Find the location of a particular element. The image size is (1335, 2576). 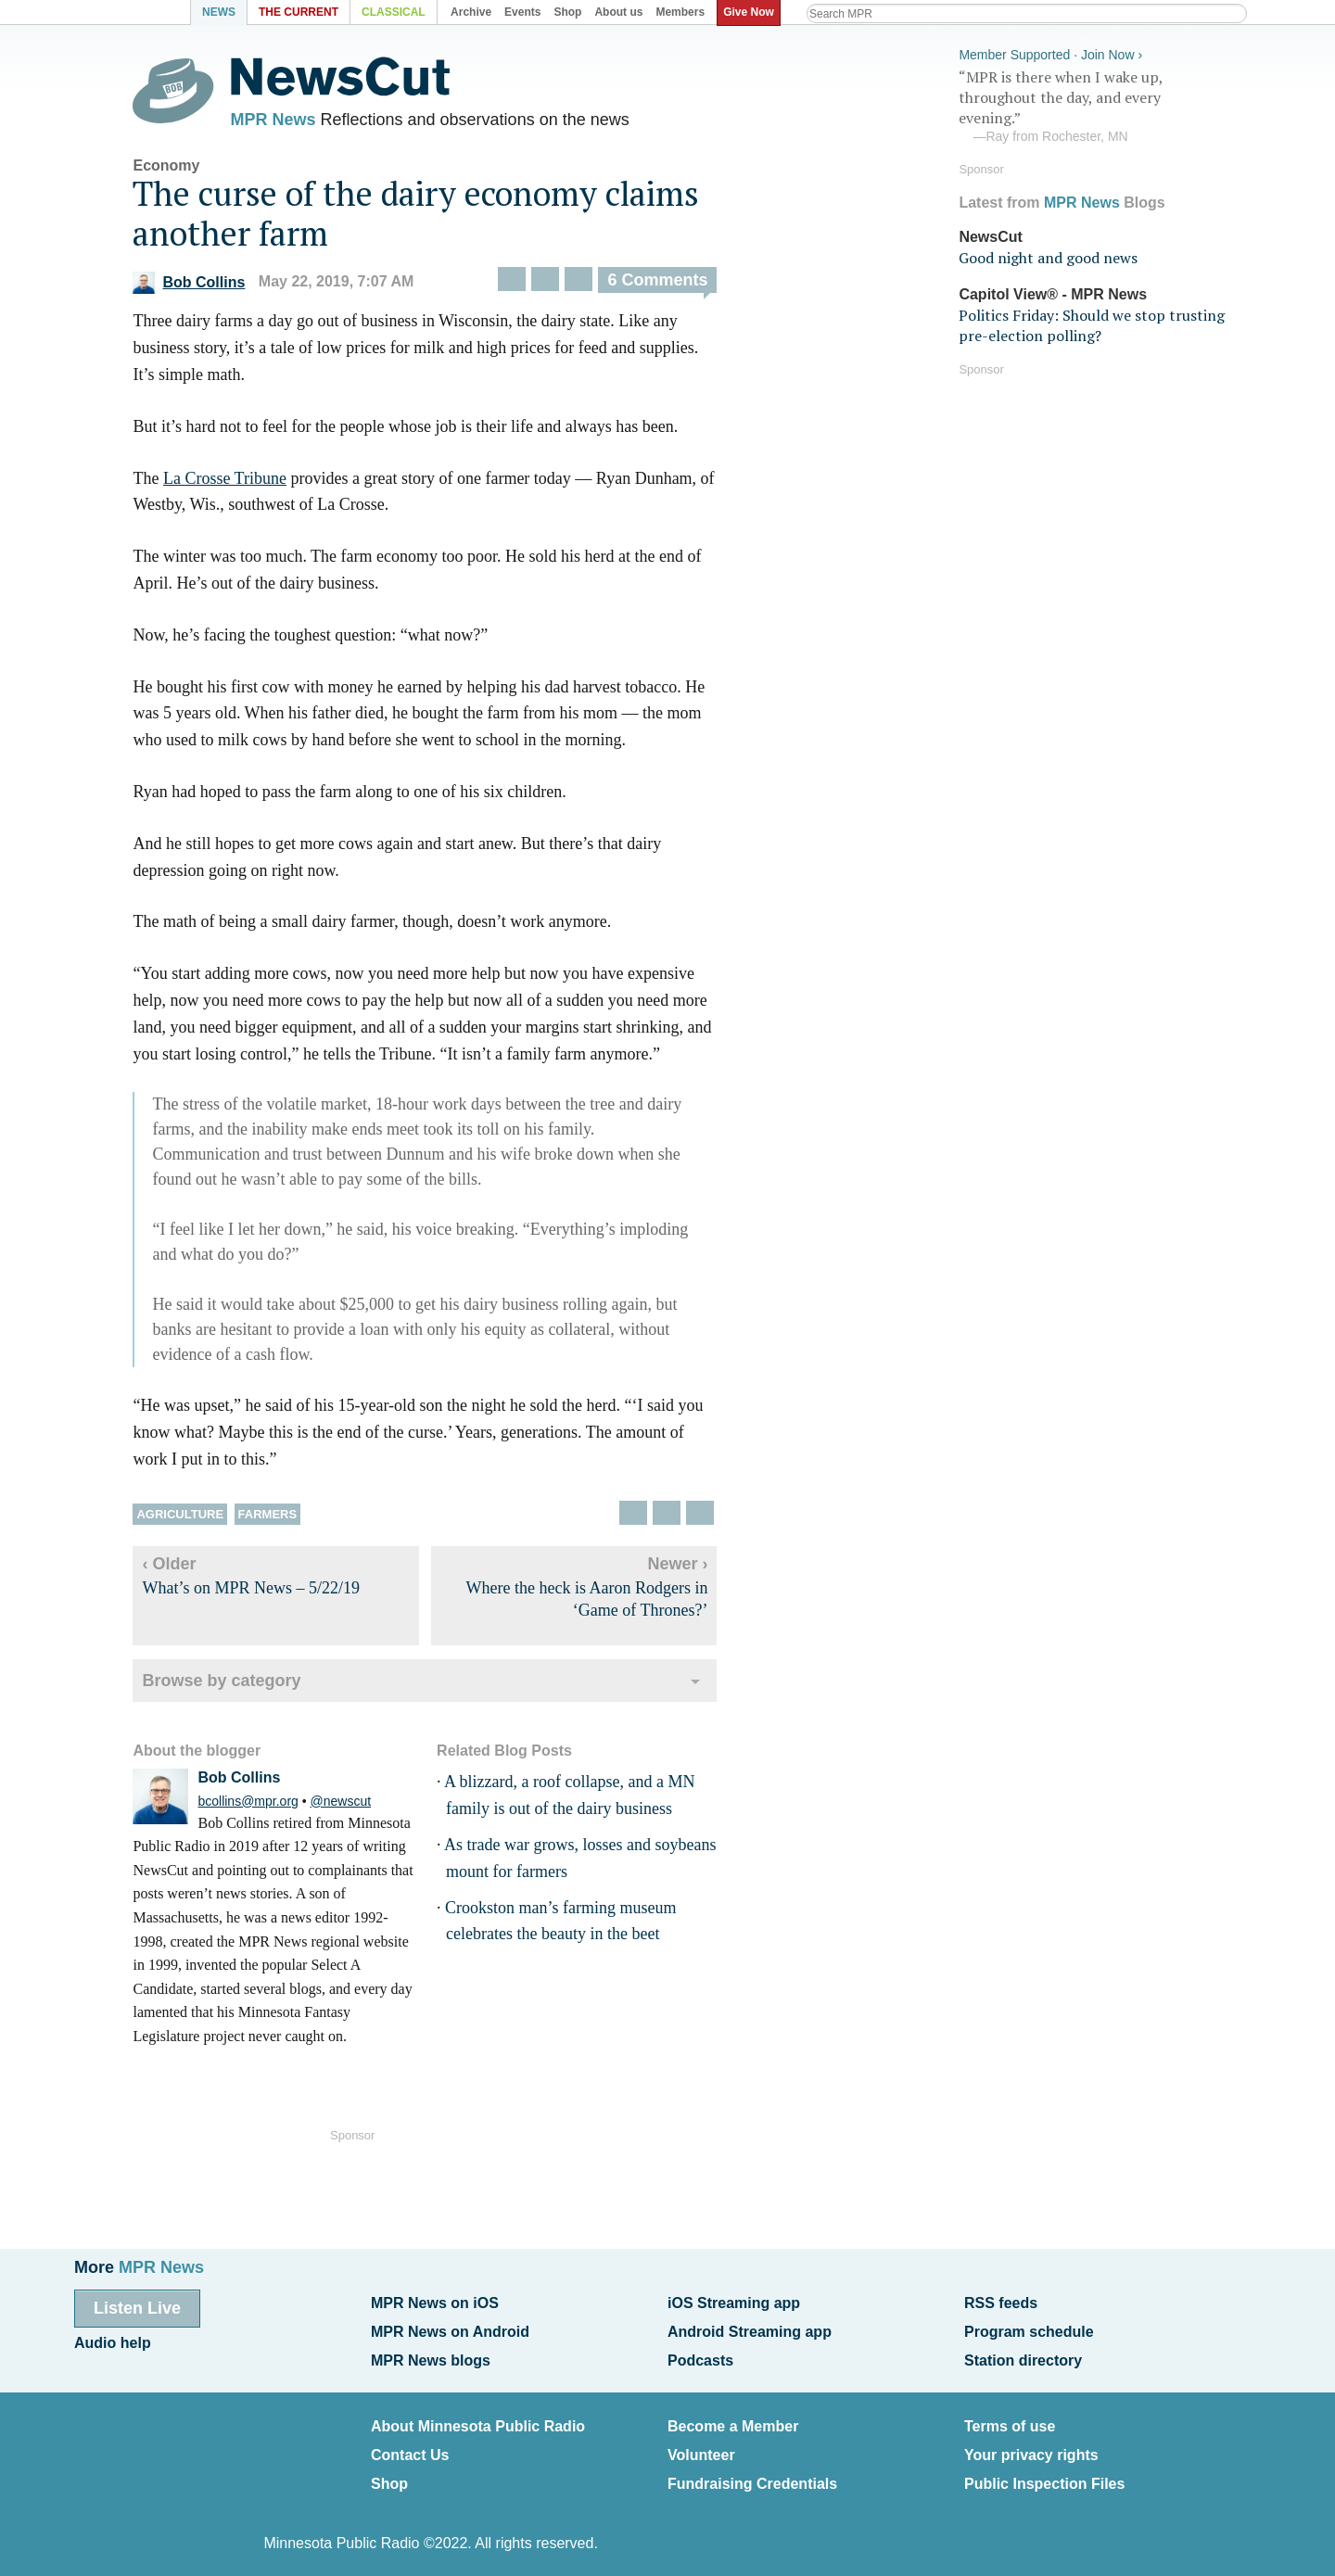

About Minnesota Public Radio is located at coordinates (478, 2420).